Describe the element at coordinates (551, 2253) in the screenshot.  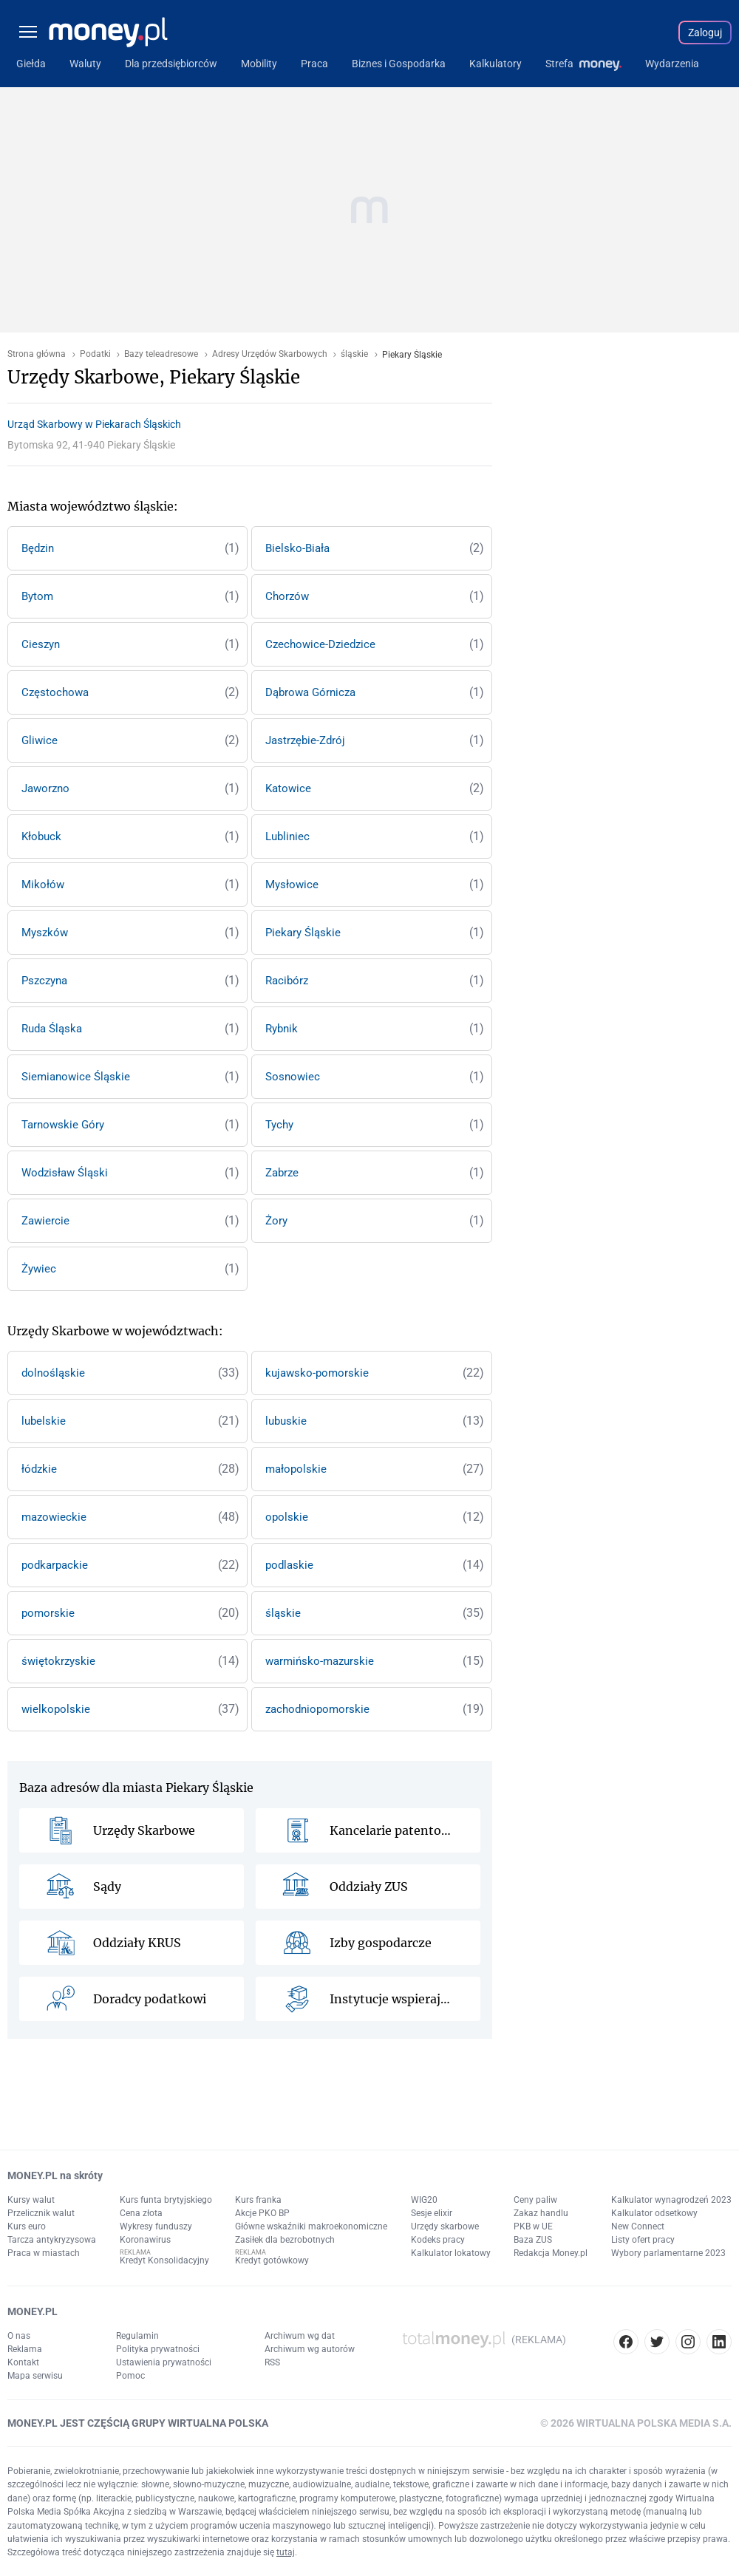
I see `Redakcja Money.pl` at that location.